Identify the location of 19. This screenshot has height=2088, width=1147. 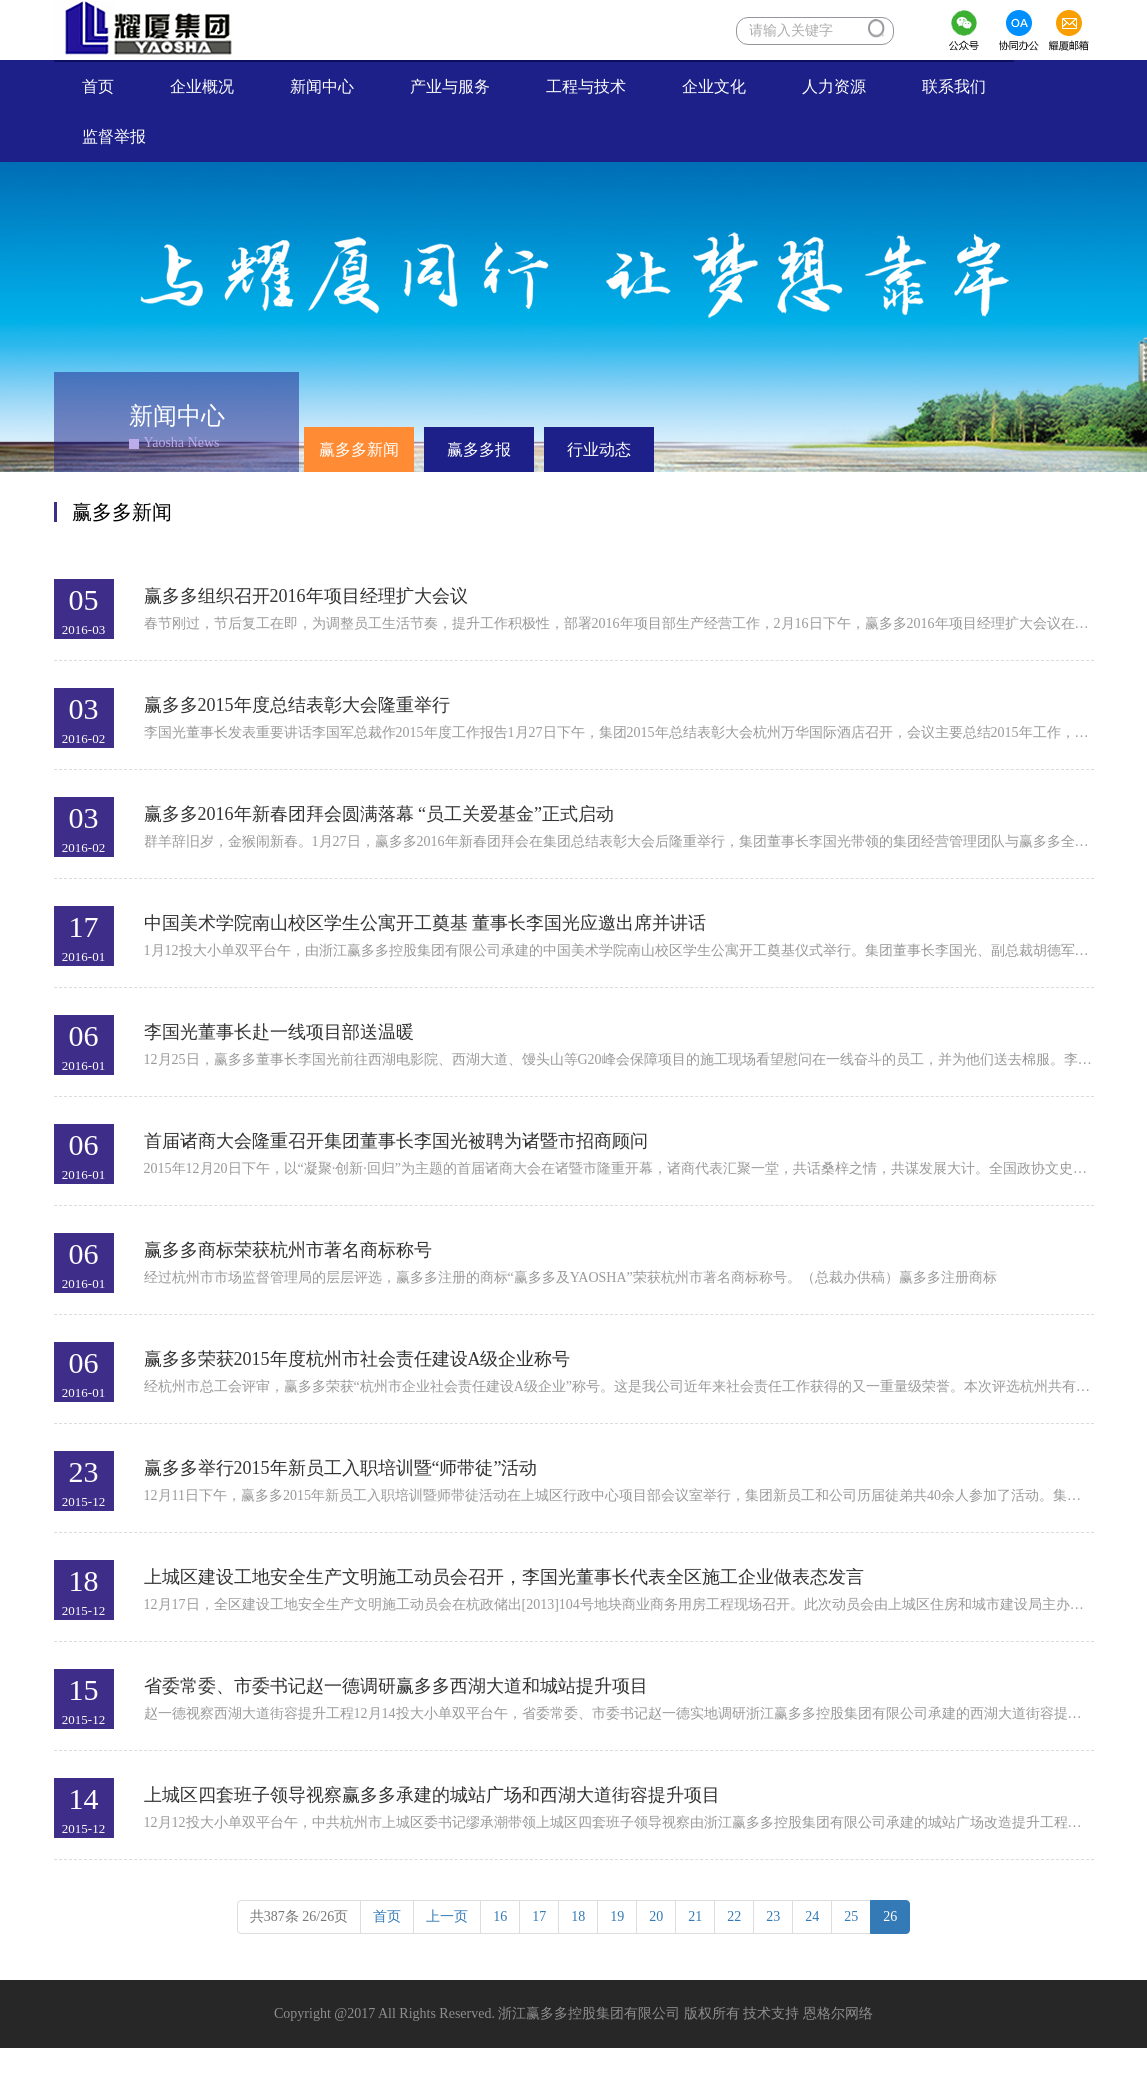
(617, 1916).